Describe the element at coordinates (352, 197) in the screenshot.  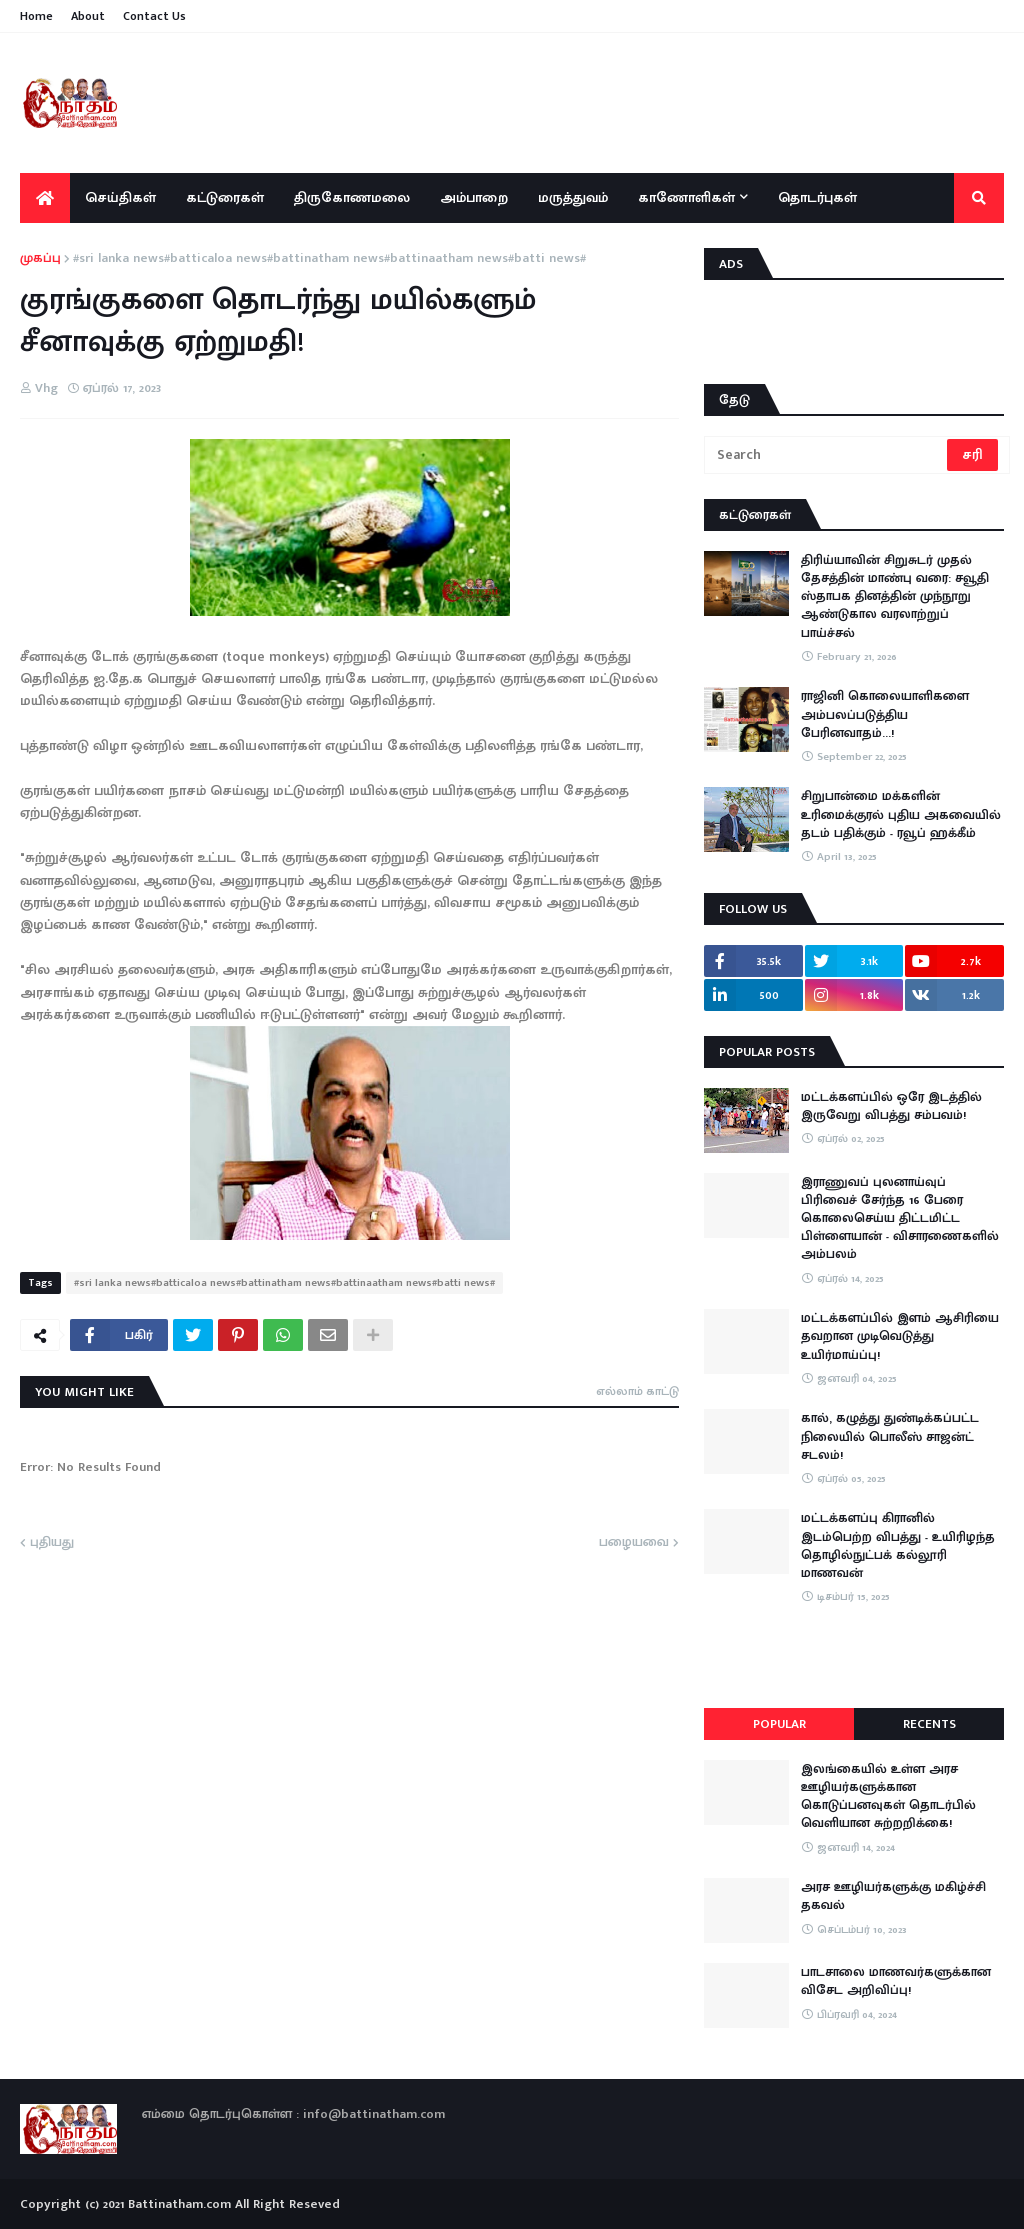
I see `திருகோணமலை [menuitem]` at that location.